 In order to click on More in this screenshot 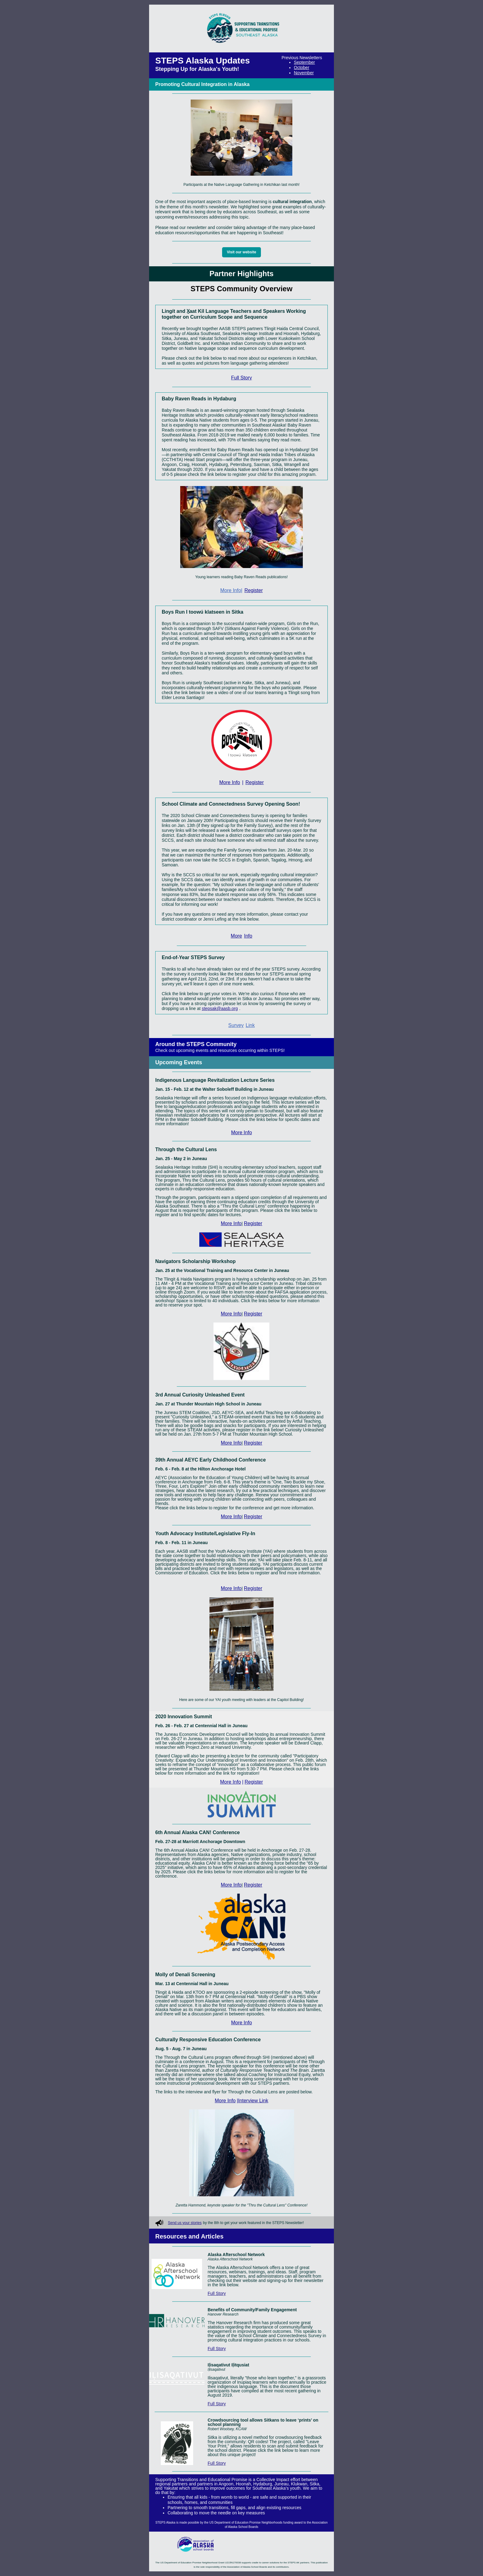, I will do `click(236, 935)`.